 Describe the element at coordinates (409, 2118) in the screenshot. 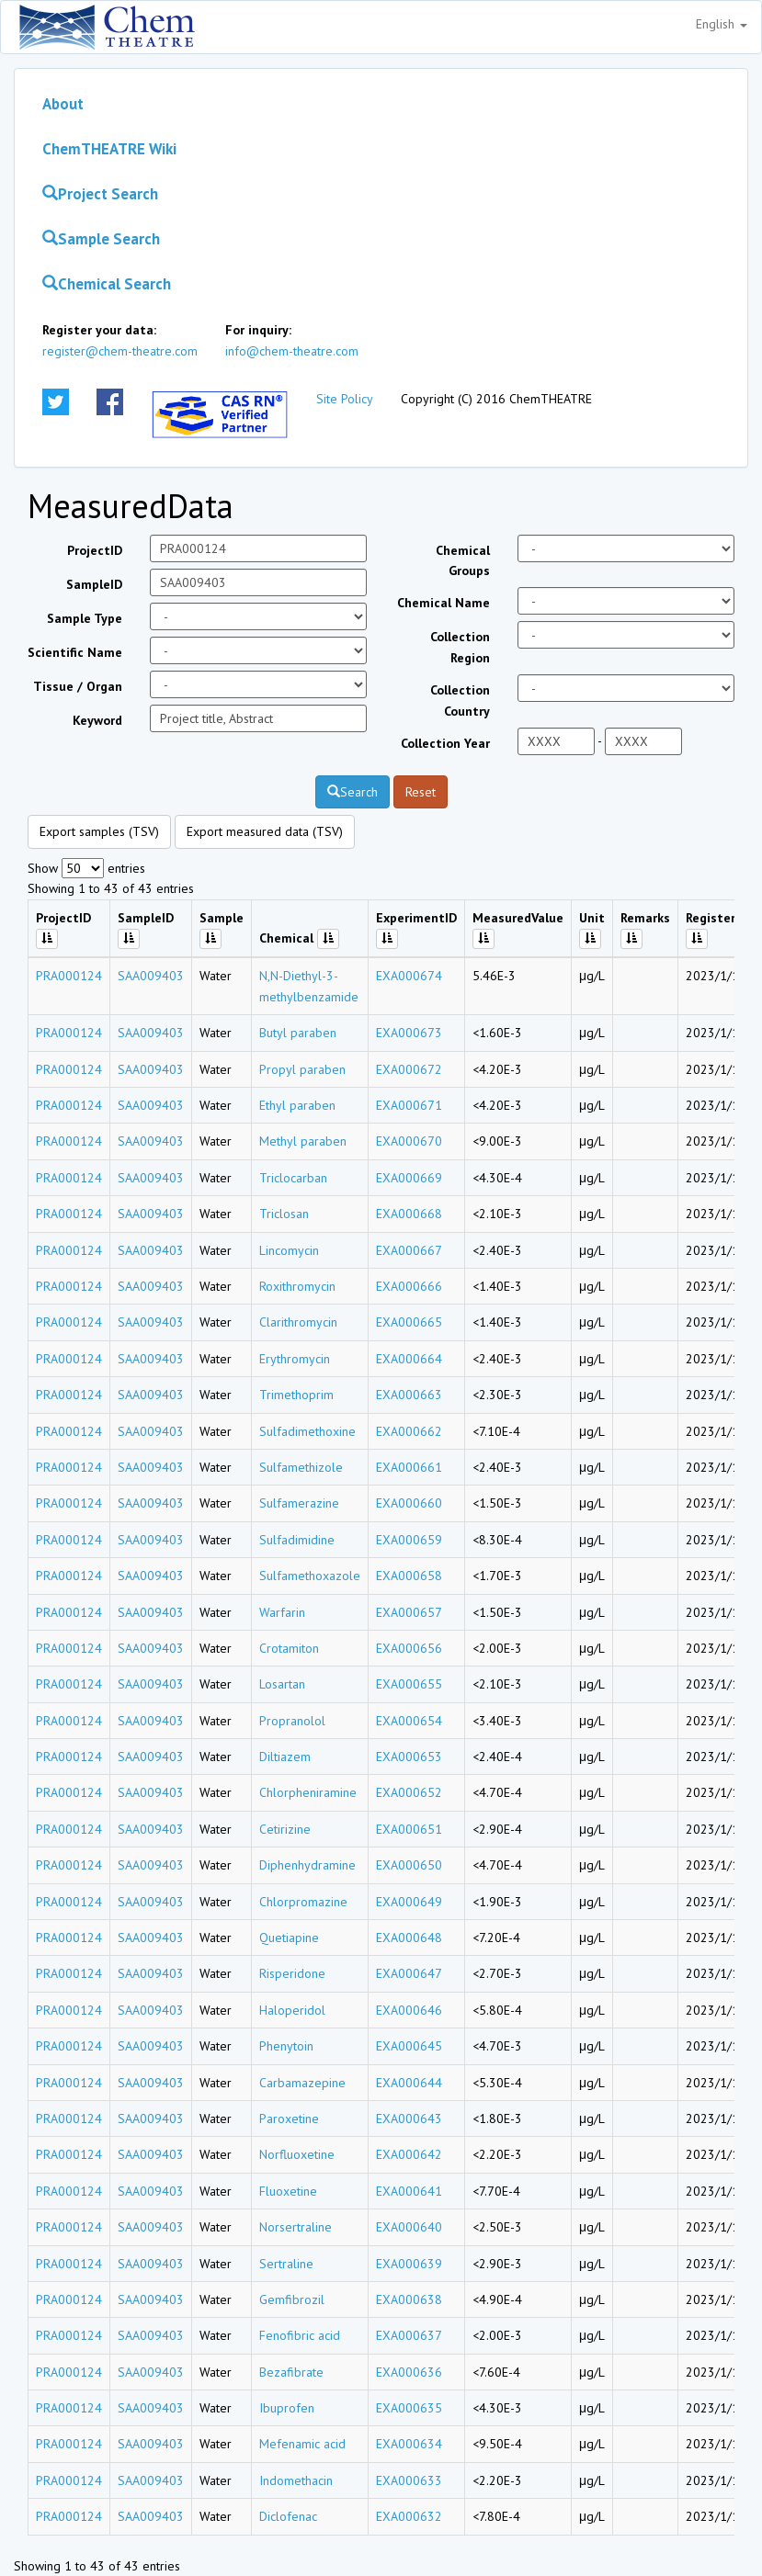

I see `EXA000643` at that location.